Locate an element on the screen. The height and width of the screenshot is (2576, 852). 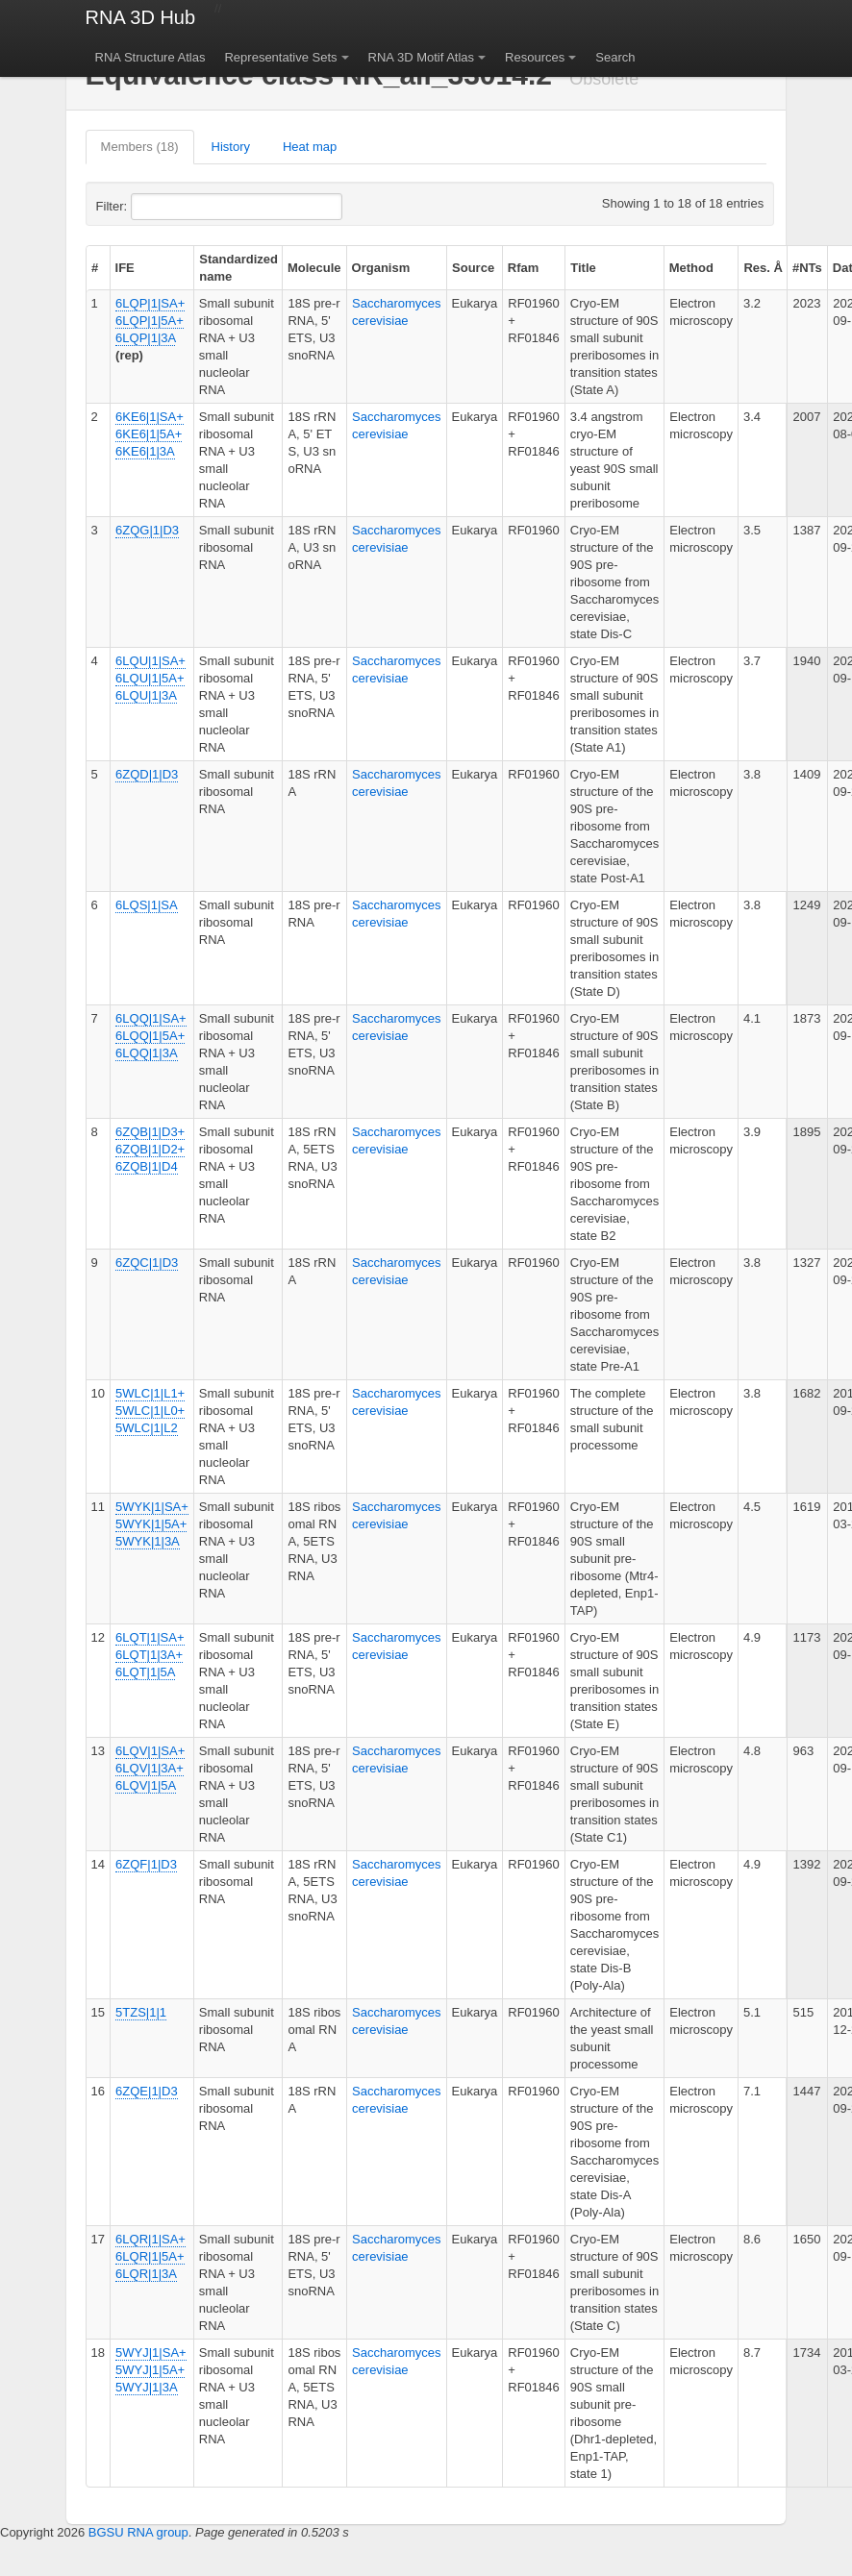
Molecule [columnheader] is located at coordinates (314, 267).